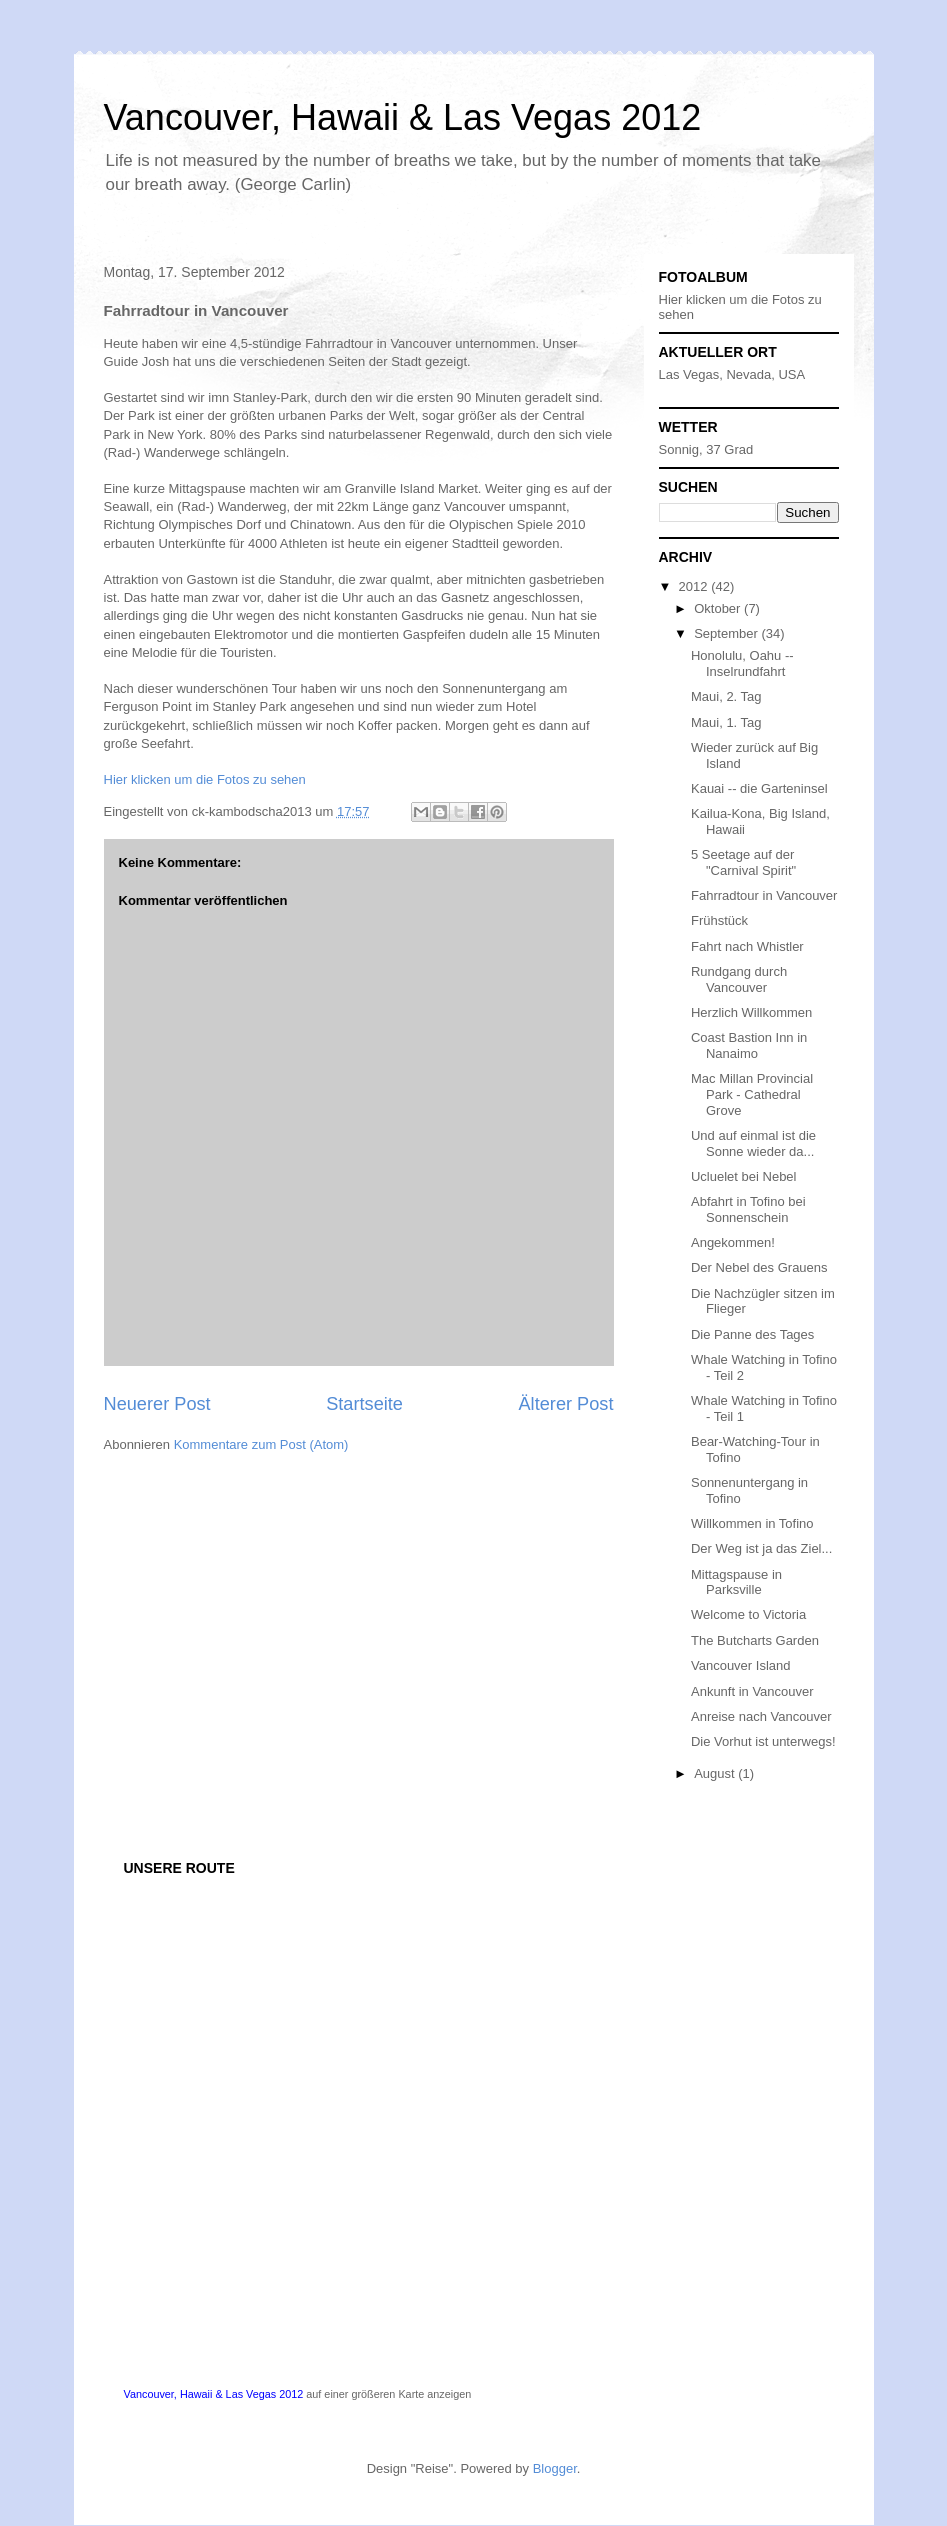 The image size is (947, 2526). Describe the element at coordinates (759, 1267) in the screenshot. I see `Der Nebel des Grauens` at that location.